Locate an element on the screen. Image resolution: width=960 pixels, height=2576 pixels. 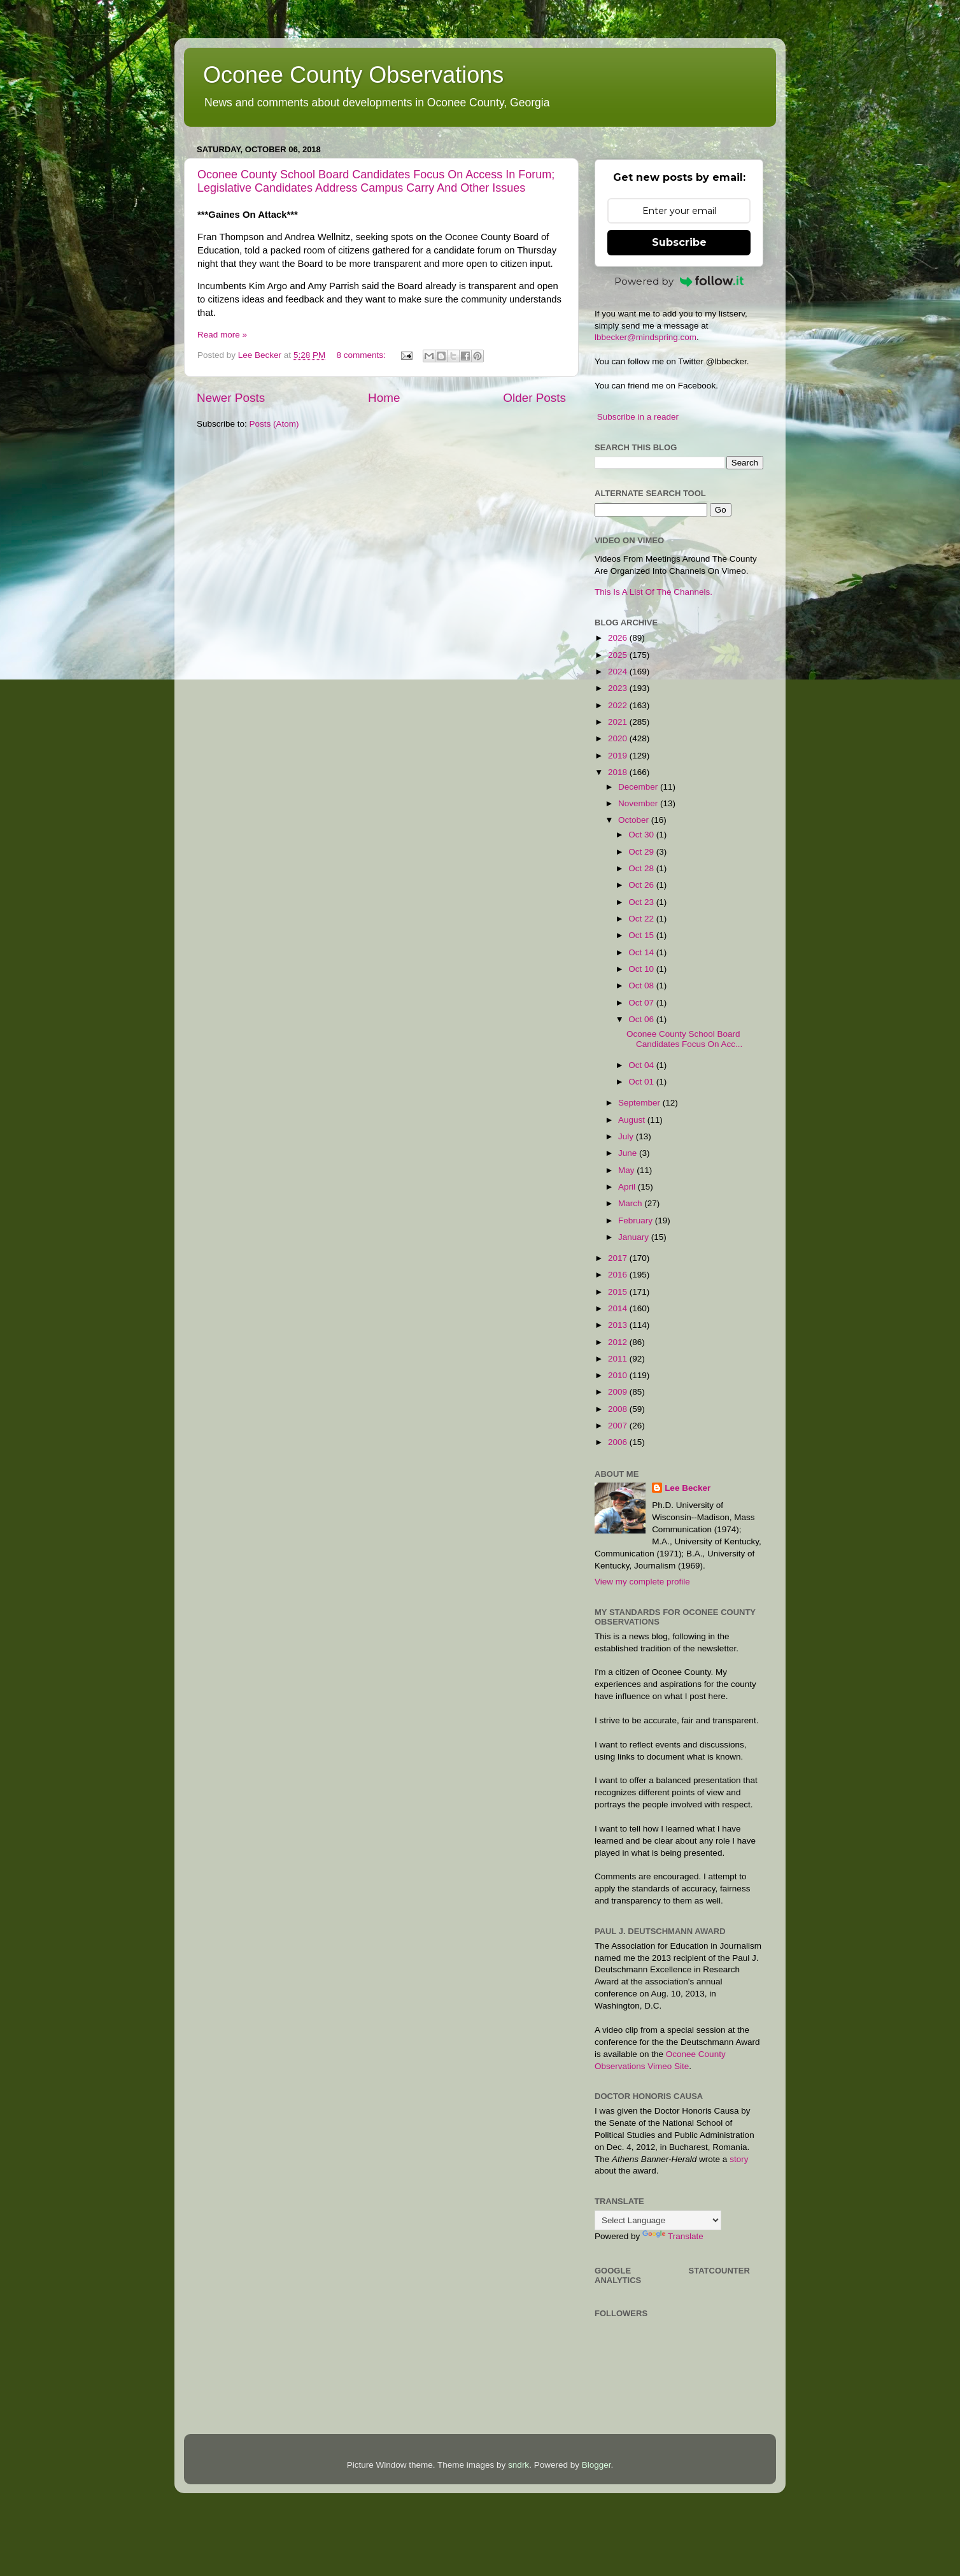
This Is A List Of The Channels. is located at coordinates (653, 592).